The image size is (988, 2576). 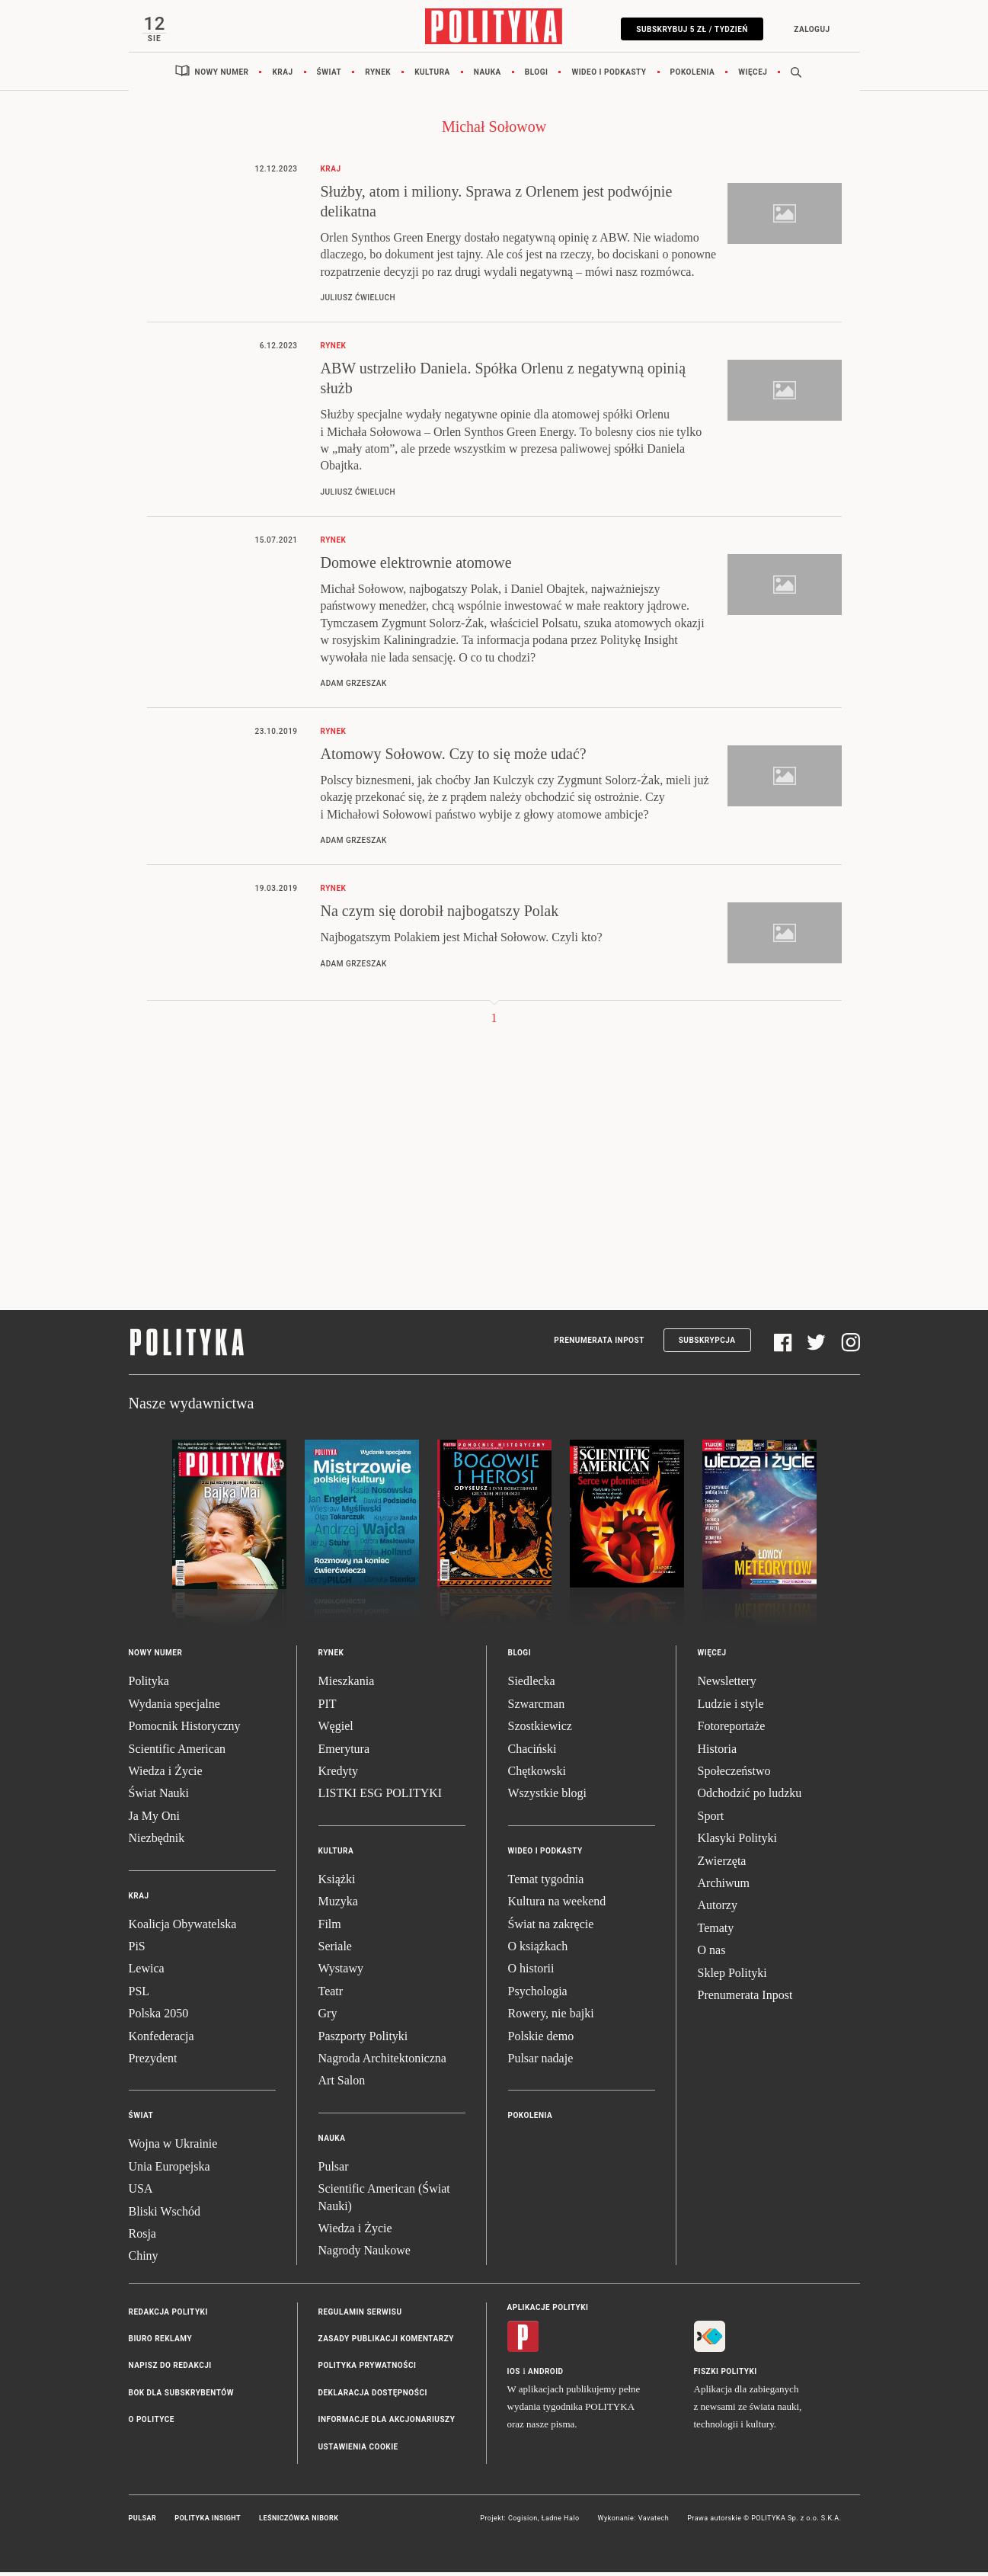 I want to click on Zaloguj, so click(x=808, y=29).